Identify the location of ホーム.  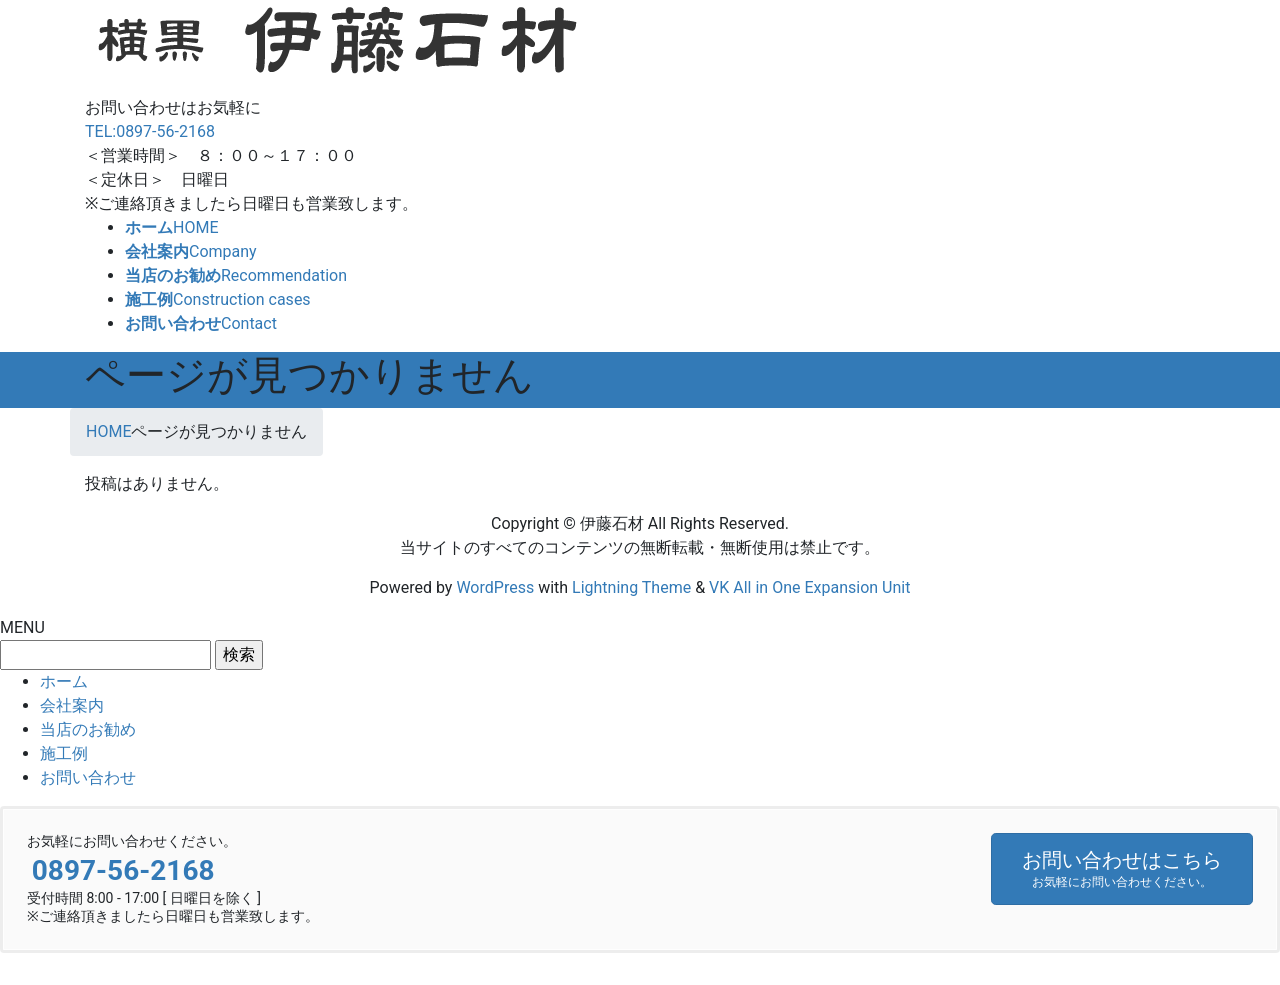
(64, 681).